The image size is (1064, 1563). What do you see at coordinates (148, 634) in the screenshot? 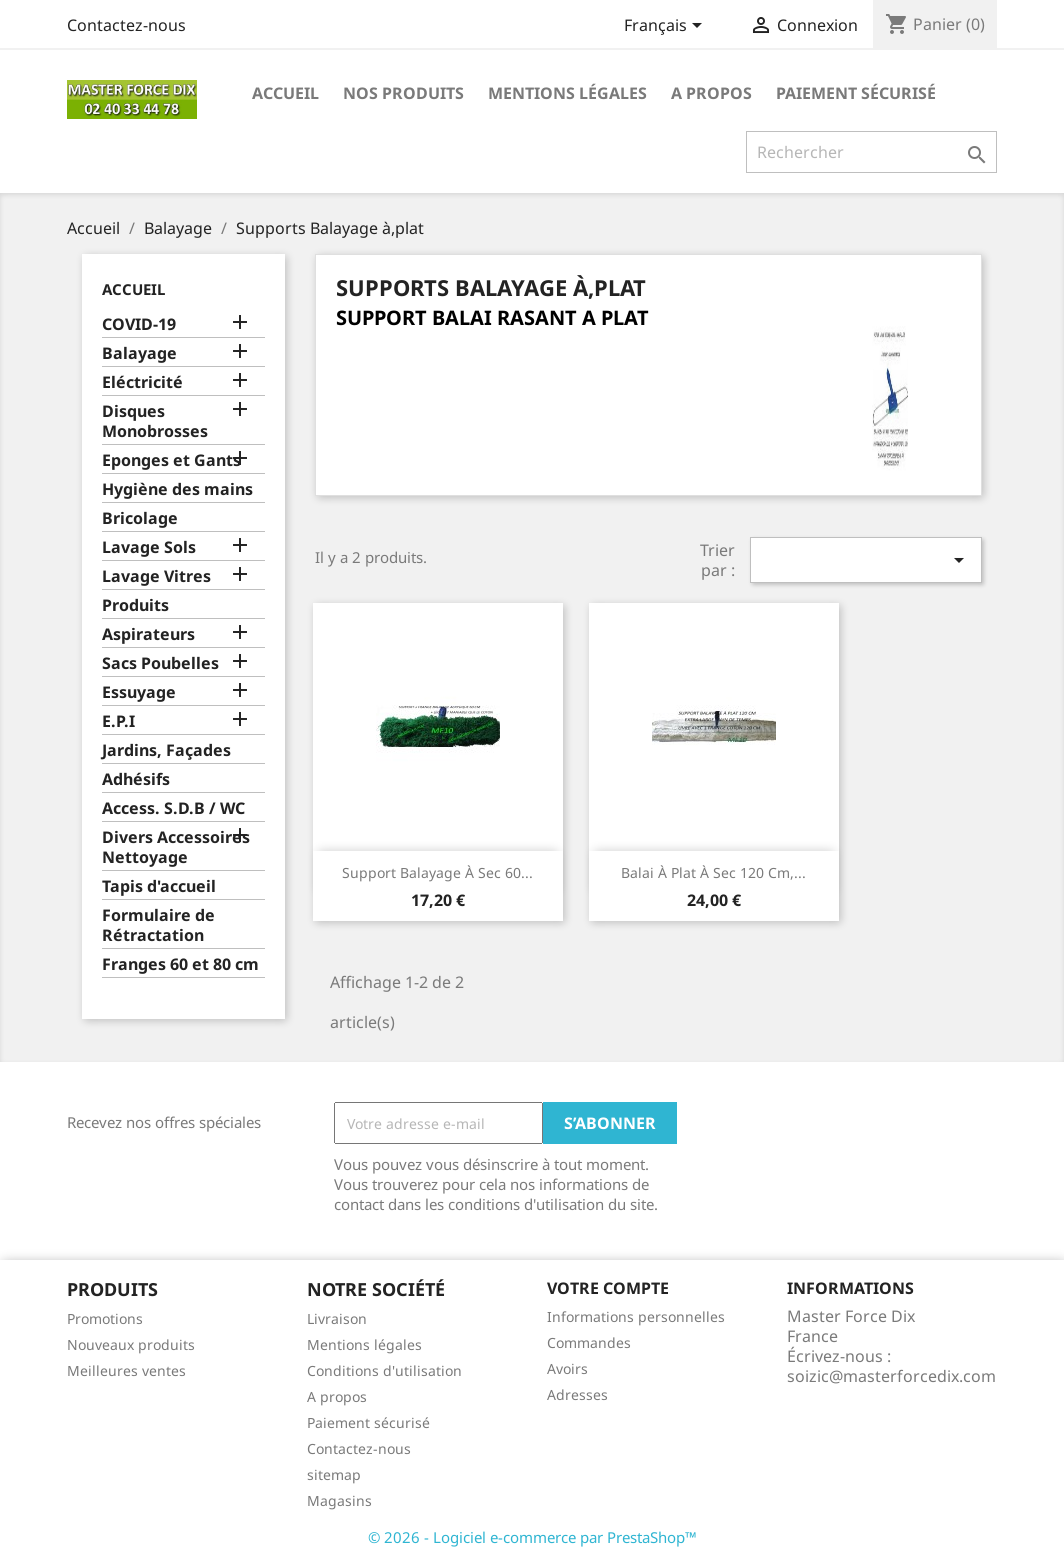
I see `Aspirateurs` at bounding box center [148, 634].